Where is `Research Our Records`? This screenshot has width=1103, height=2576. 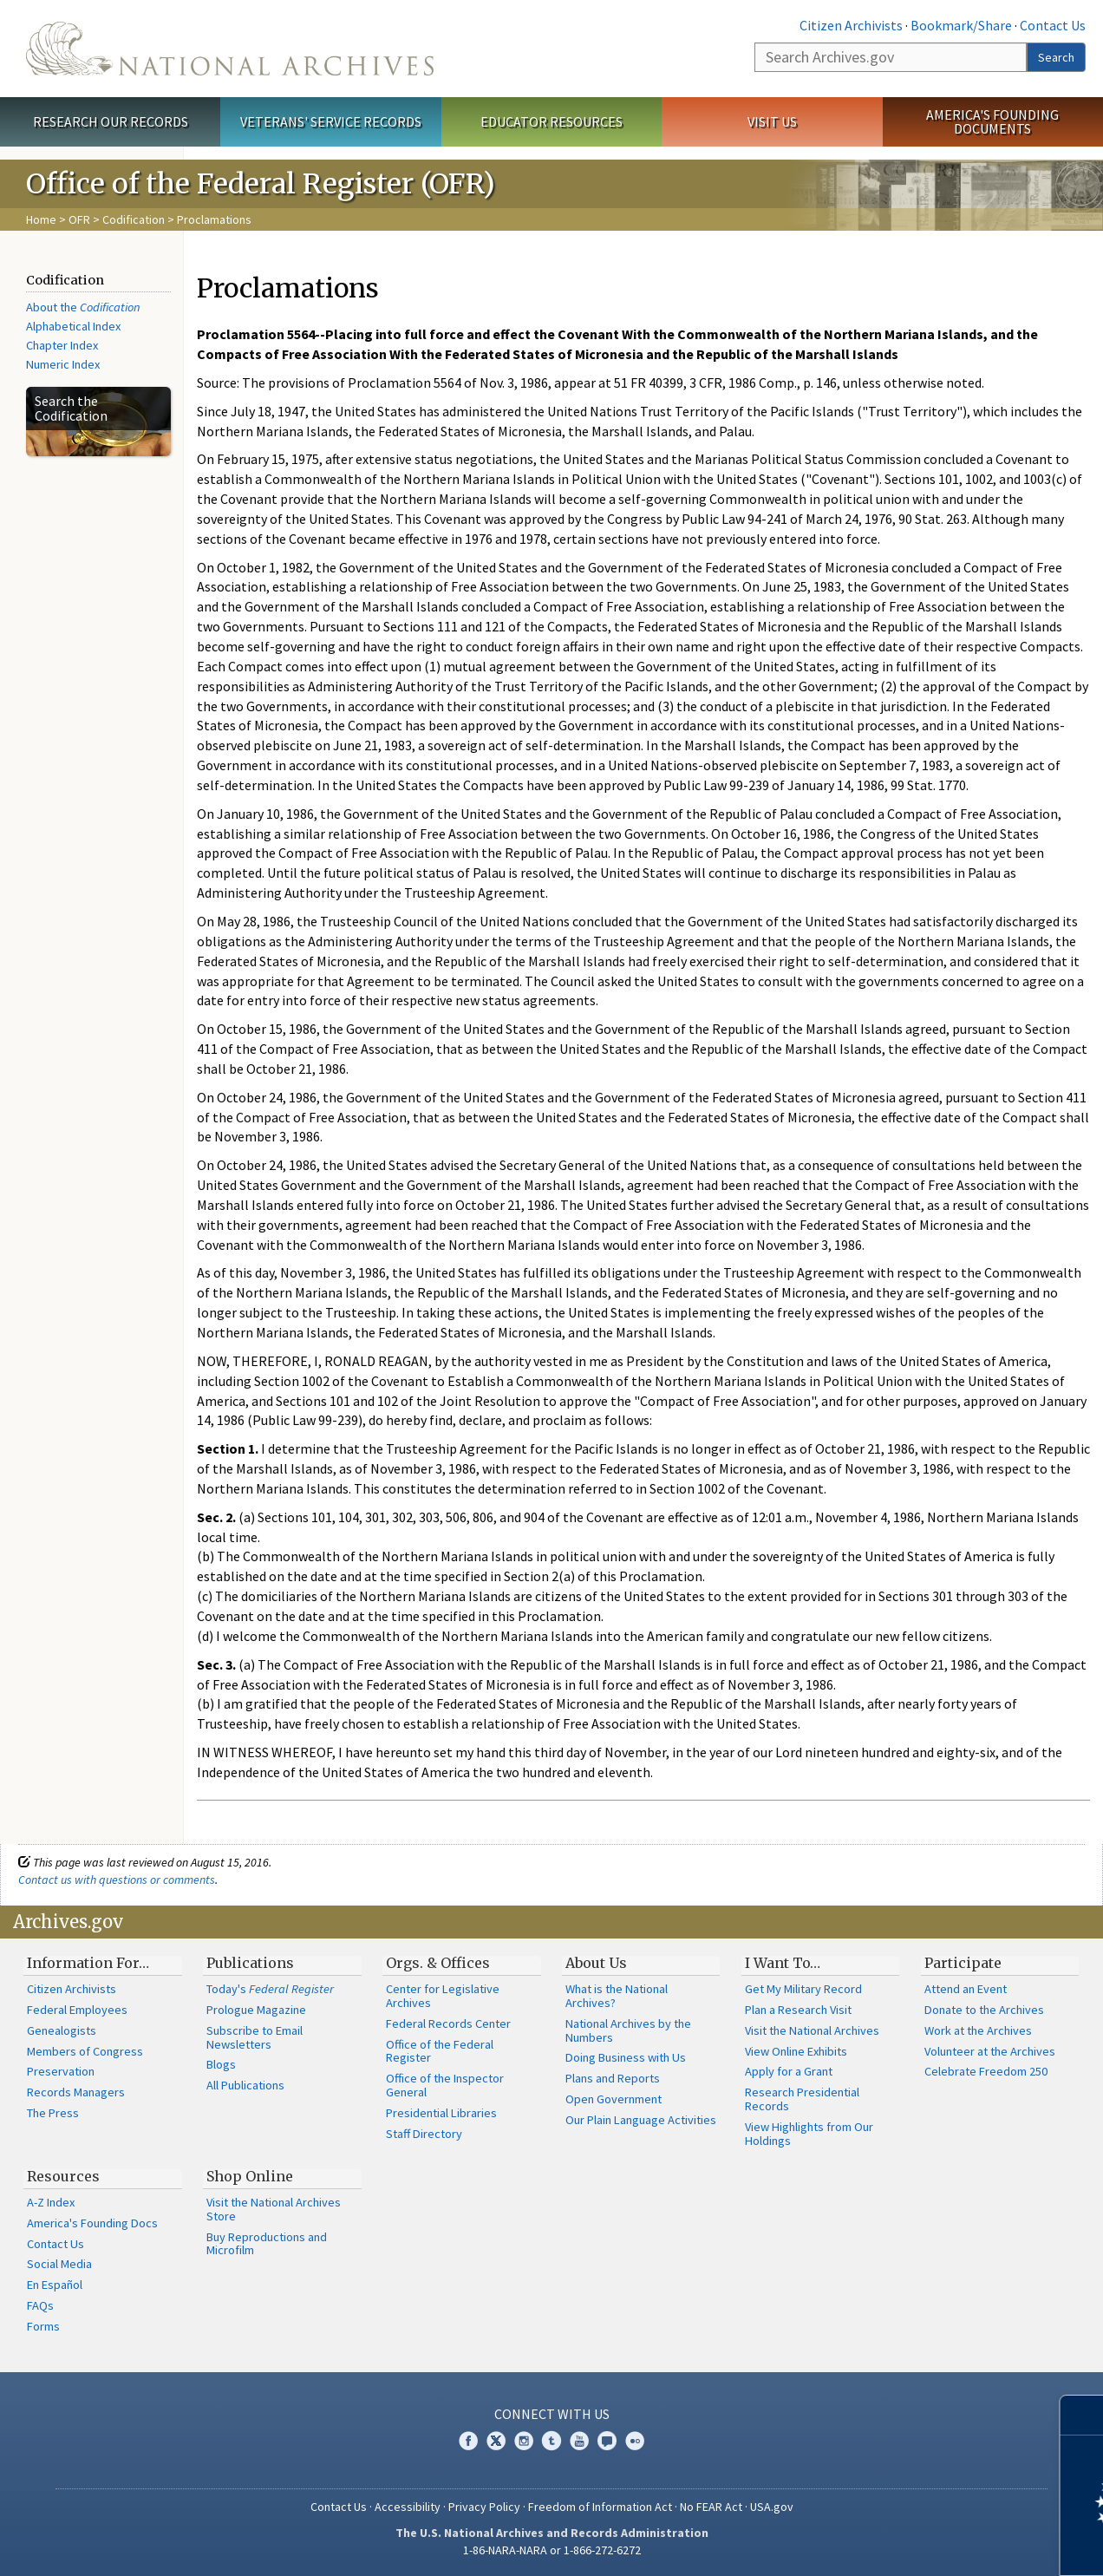
Research Our Records is located at coordinates (110, 121).